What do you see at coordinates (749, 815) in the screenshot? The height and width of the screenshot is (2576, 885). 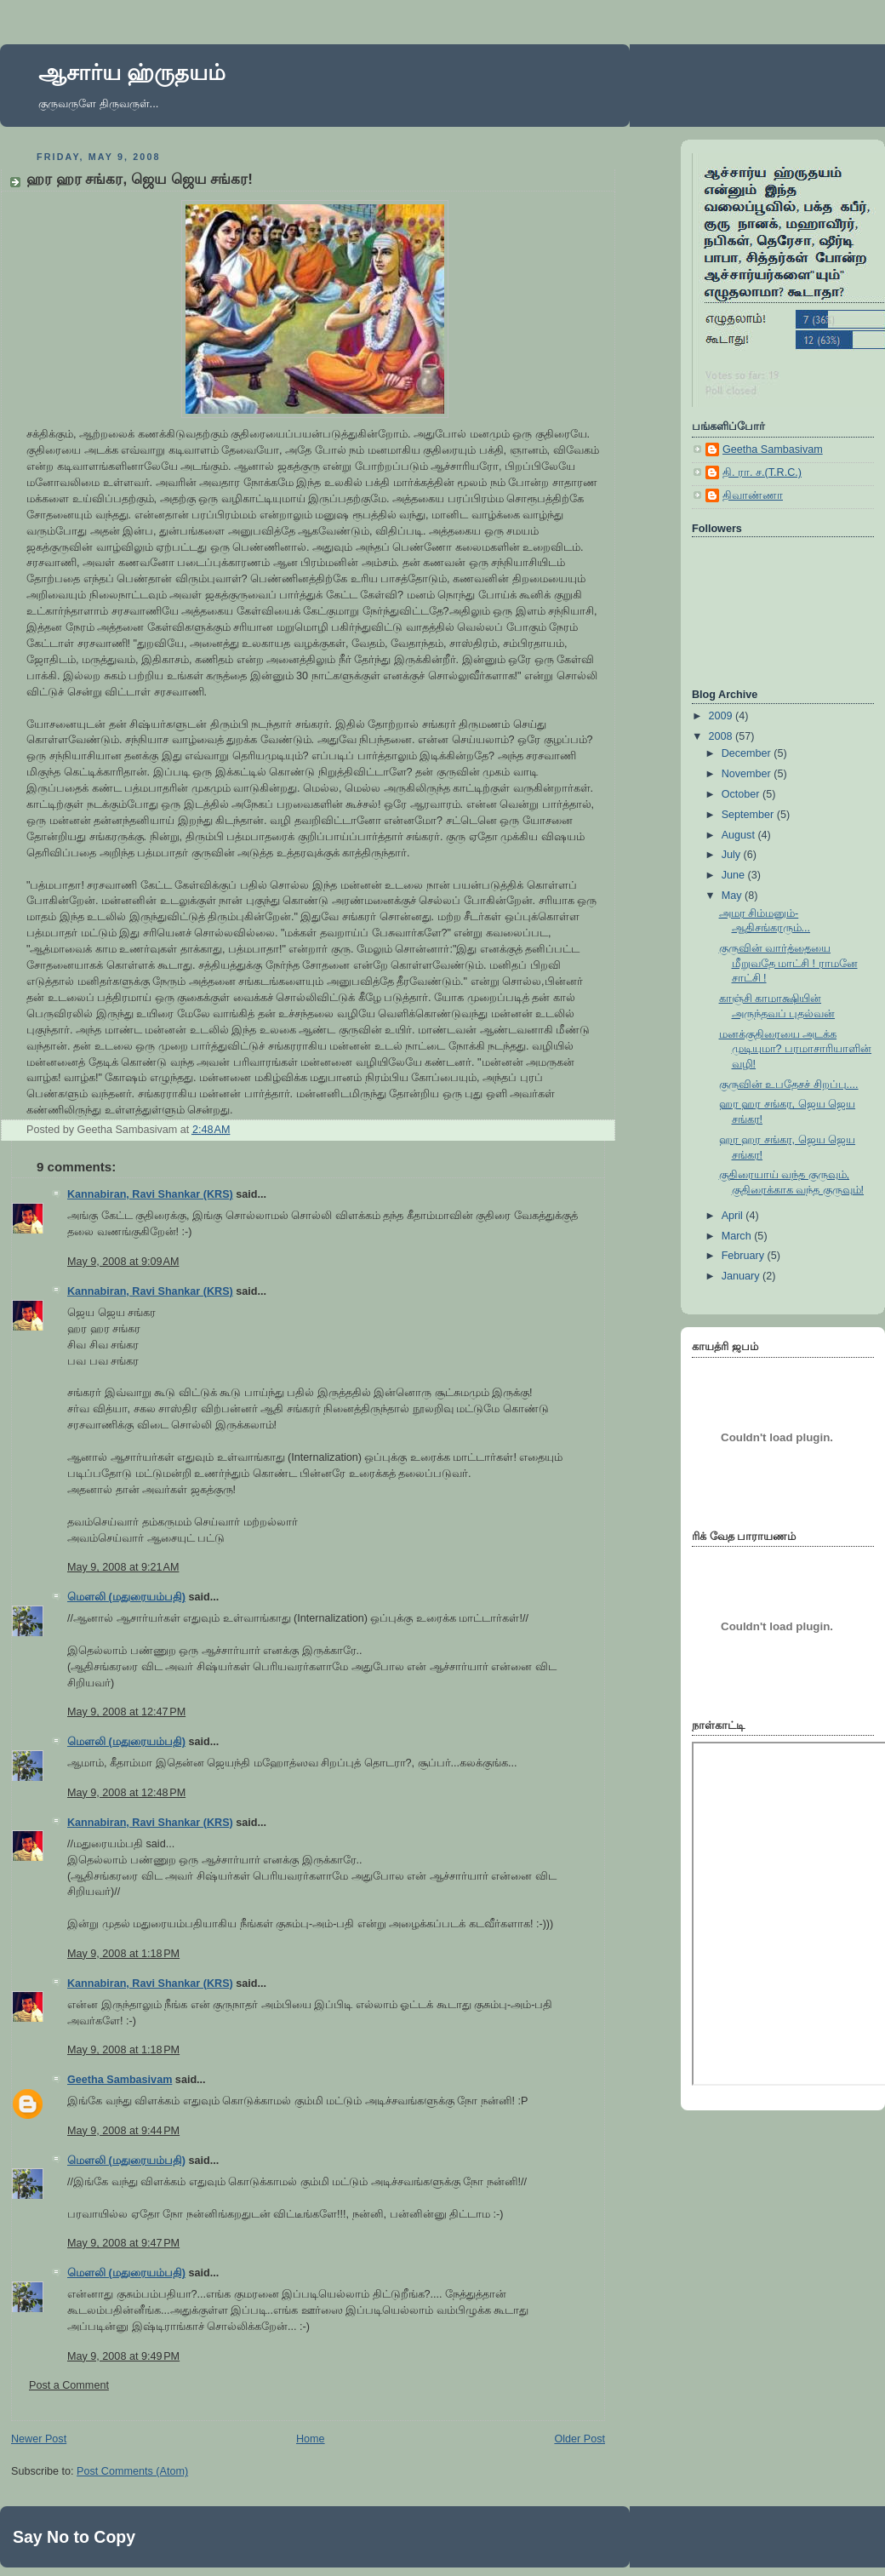 I see `September` at bounding box center [749, 815].